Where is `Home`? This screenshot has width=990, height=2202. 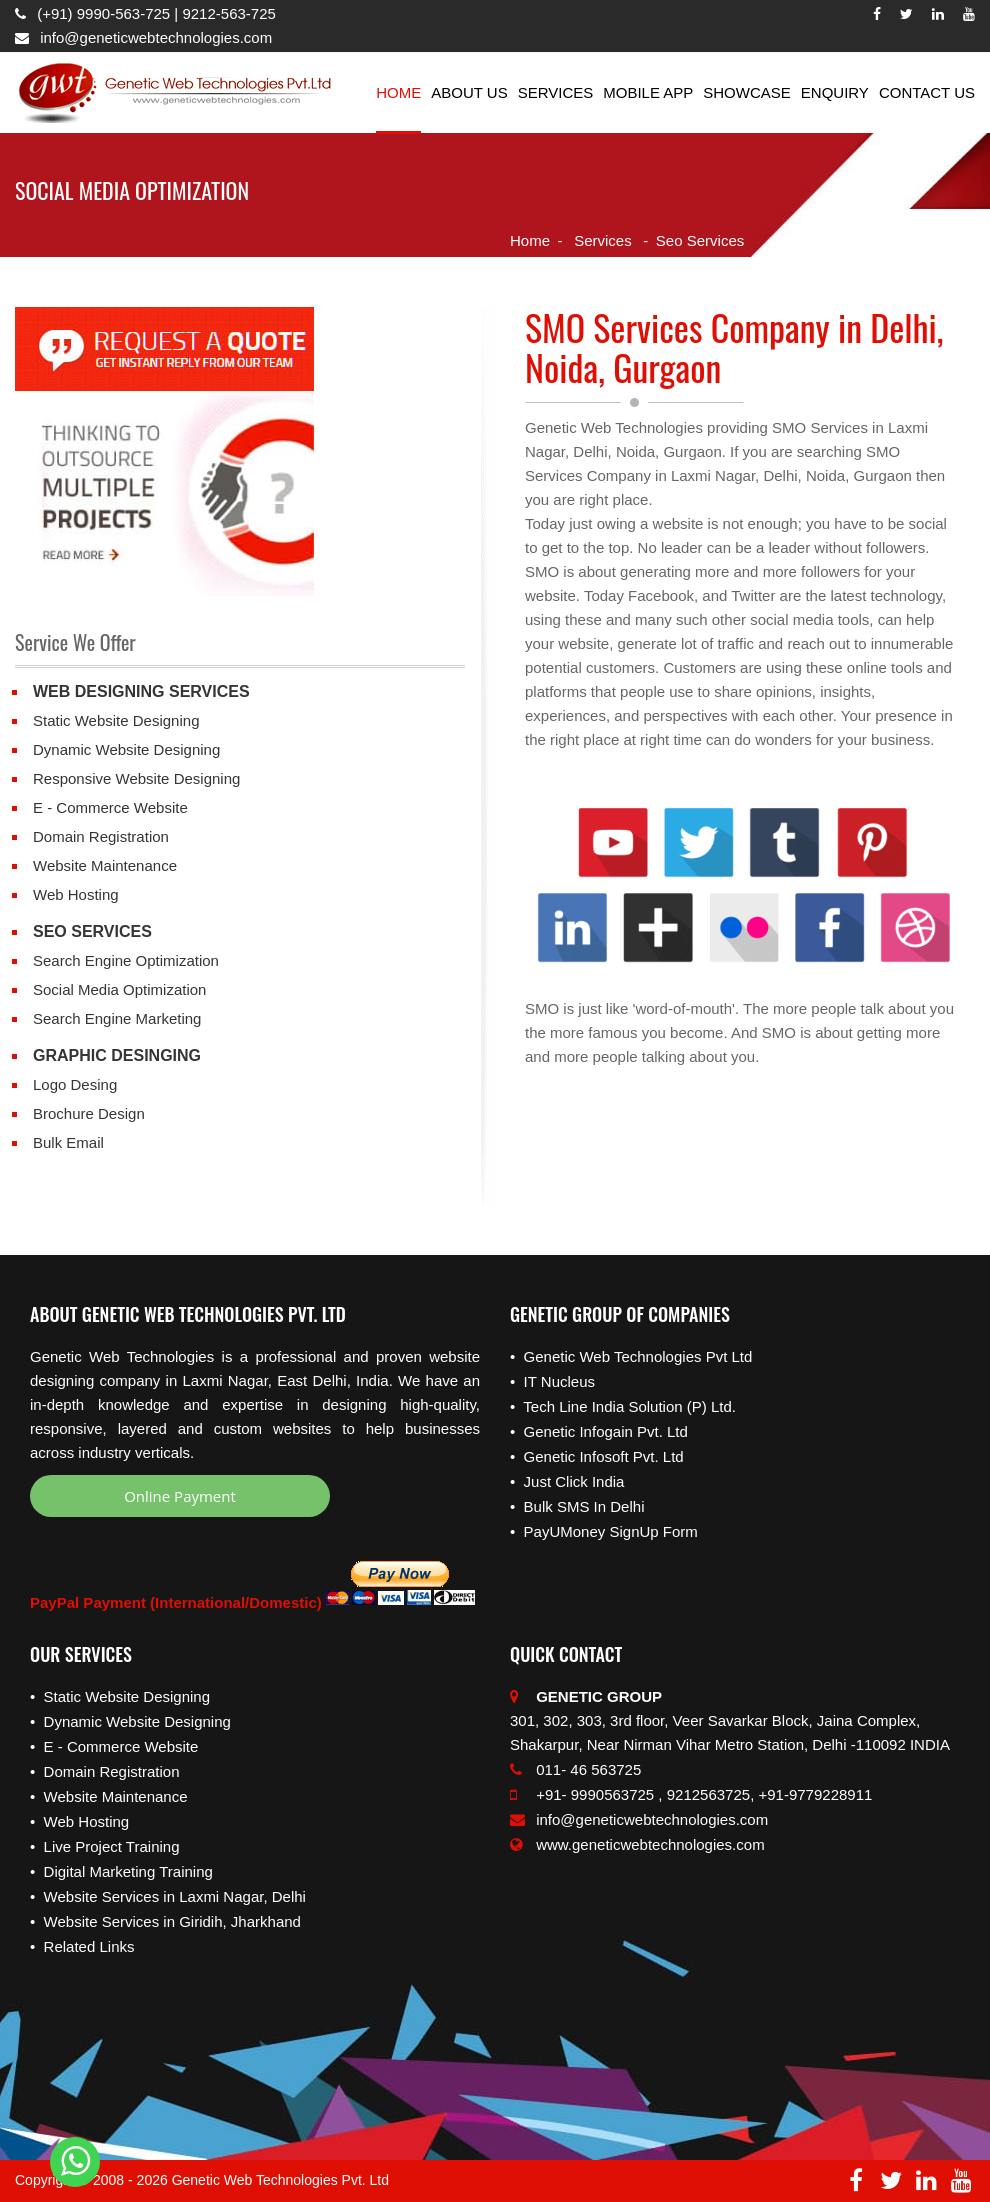 Home is located at coordinates (398, 92).